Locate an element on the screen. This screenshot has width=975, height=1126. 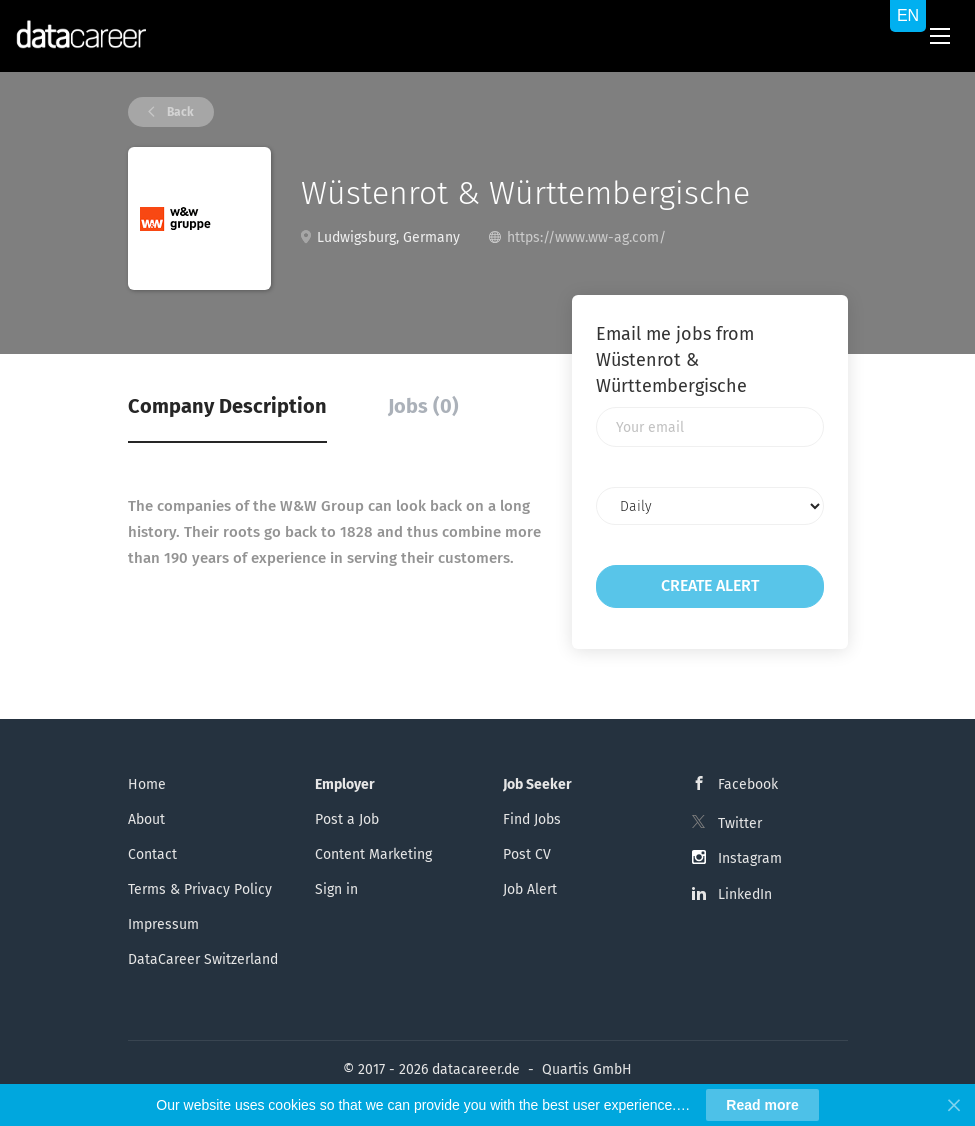
Facebook is located at coordinates (748, 784).